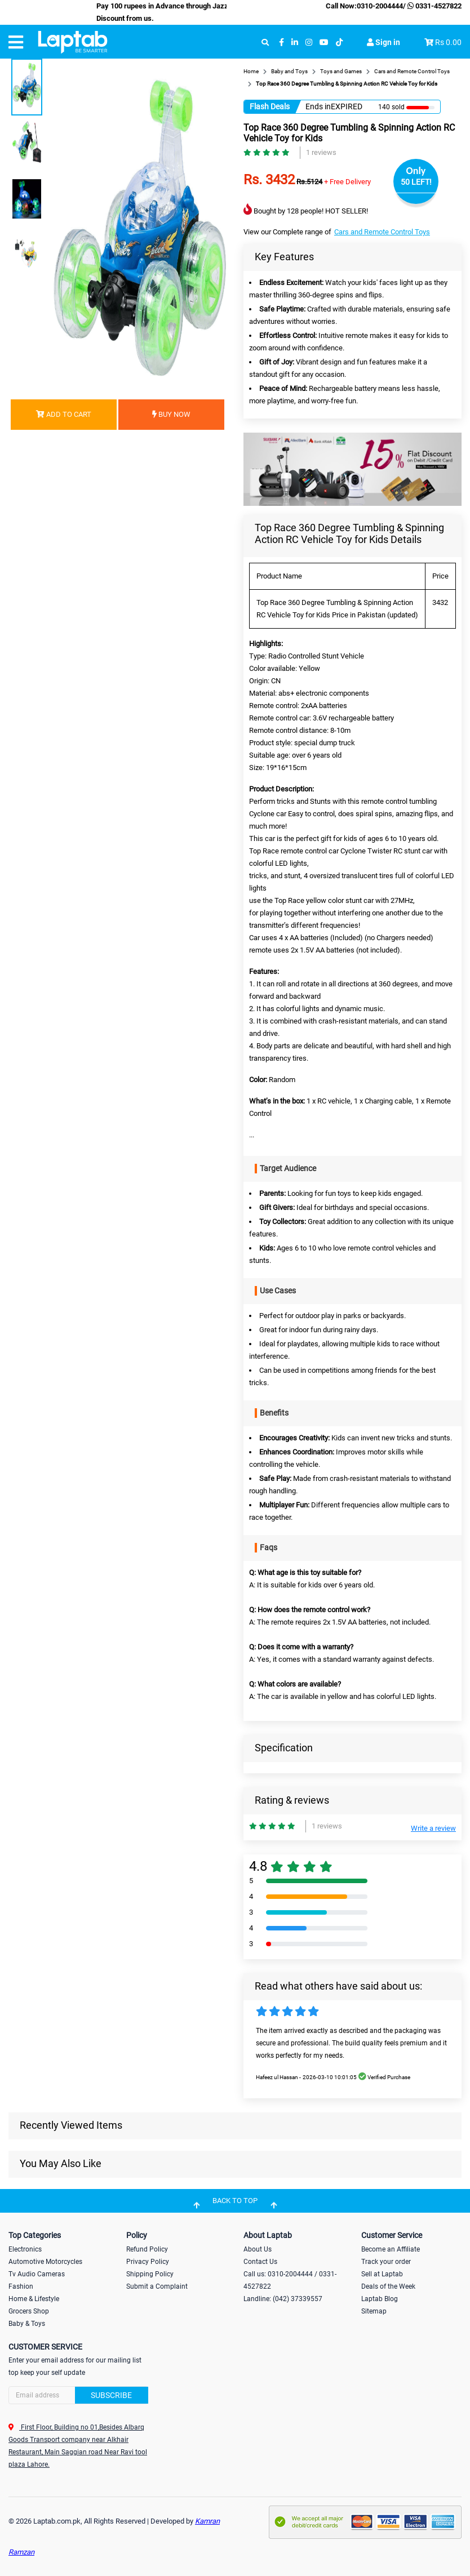  Describe the element at coordinates (388, 2286) in the screenshot. I see `Deals of the Week` at that location.